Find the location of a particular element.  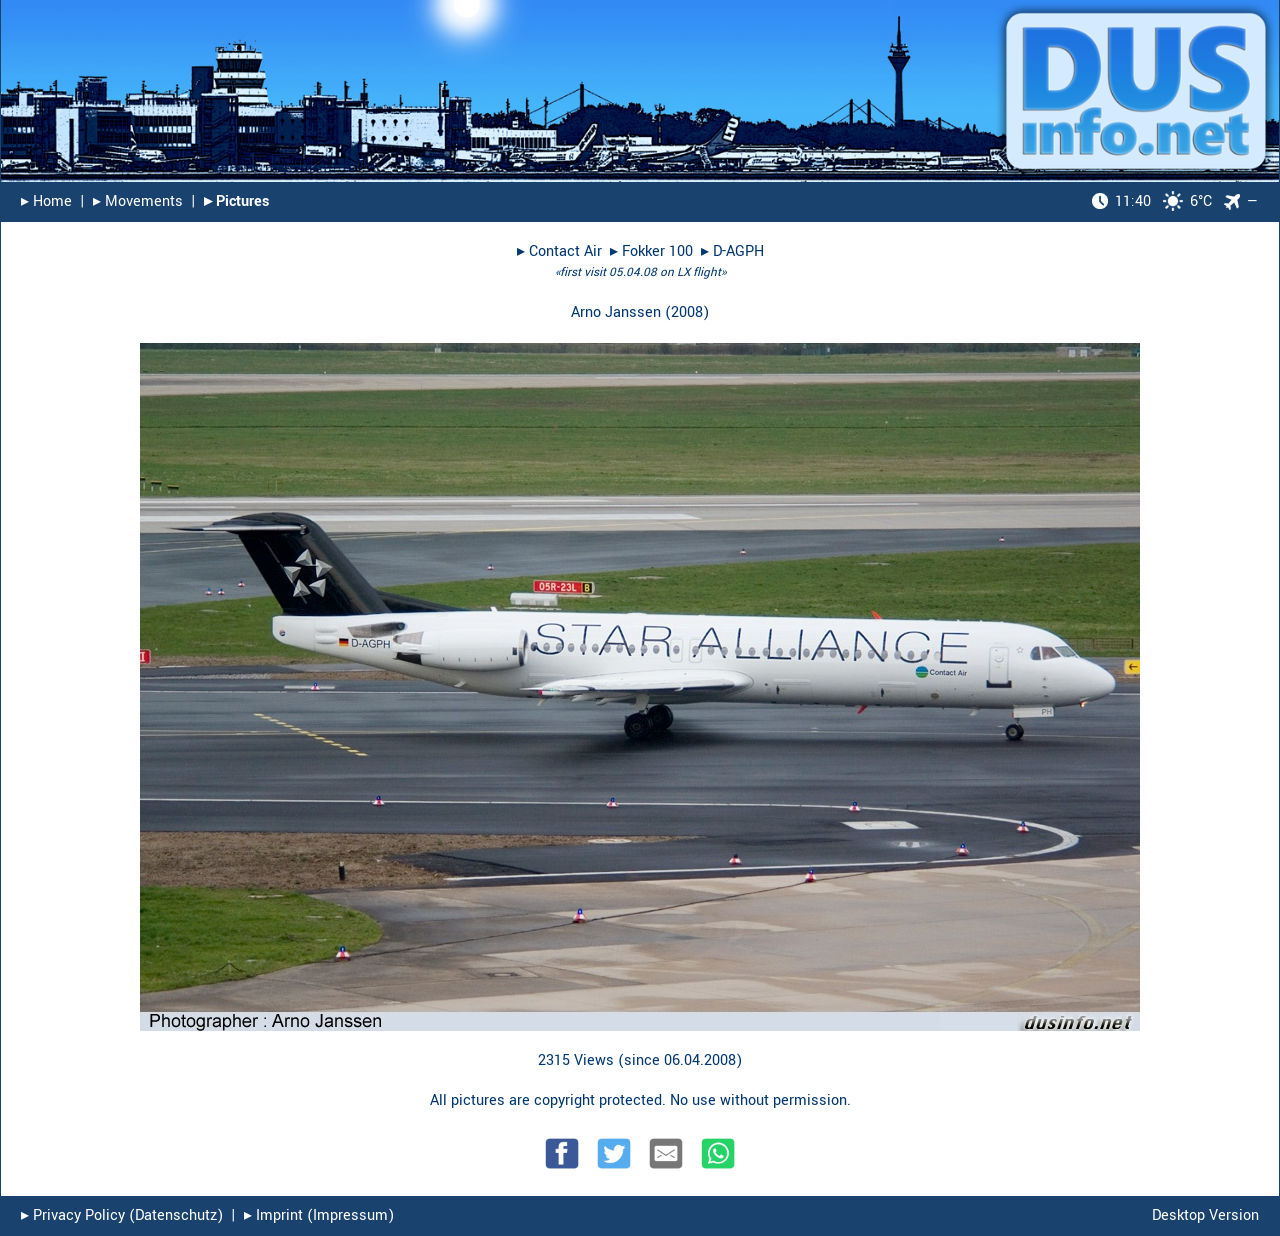

2008 is located at coordinates (687, 312).